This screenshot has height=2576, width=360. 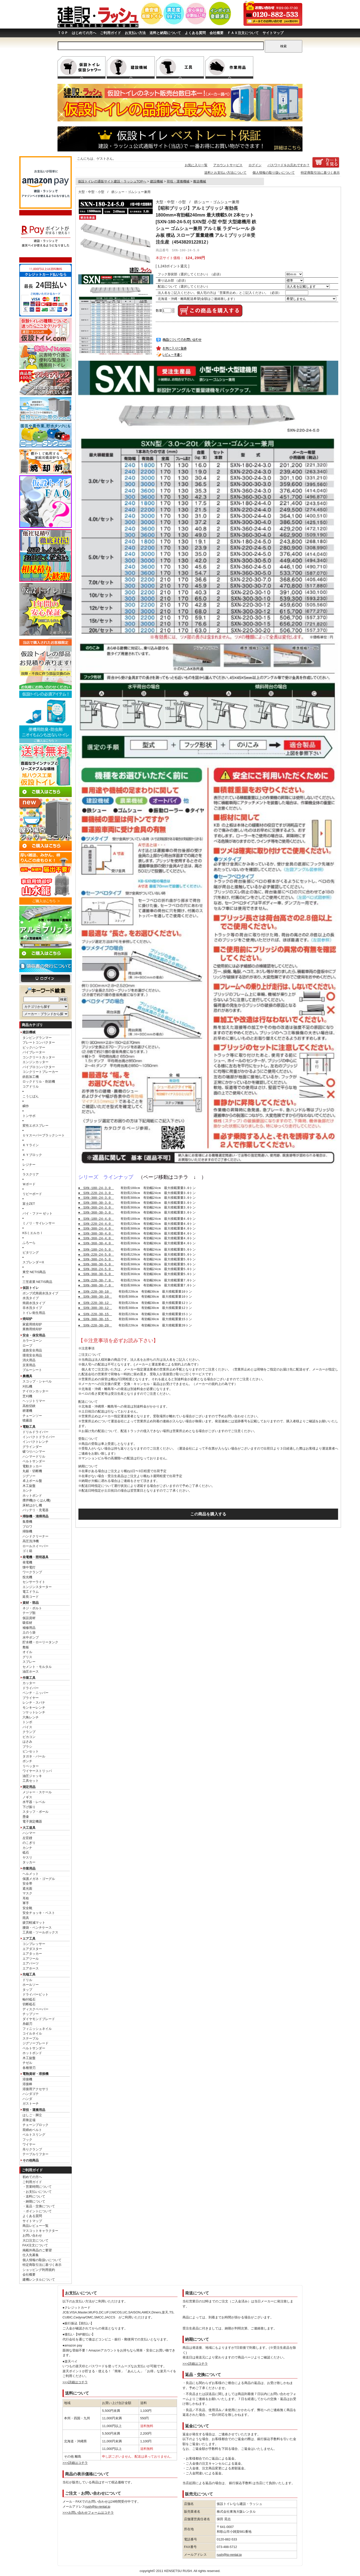 What do you see at coordinates (27, 1623) in the screenshot?
I see `吸収材` at bounding box center [27, 1623].